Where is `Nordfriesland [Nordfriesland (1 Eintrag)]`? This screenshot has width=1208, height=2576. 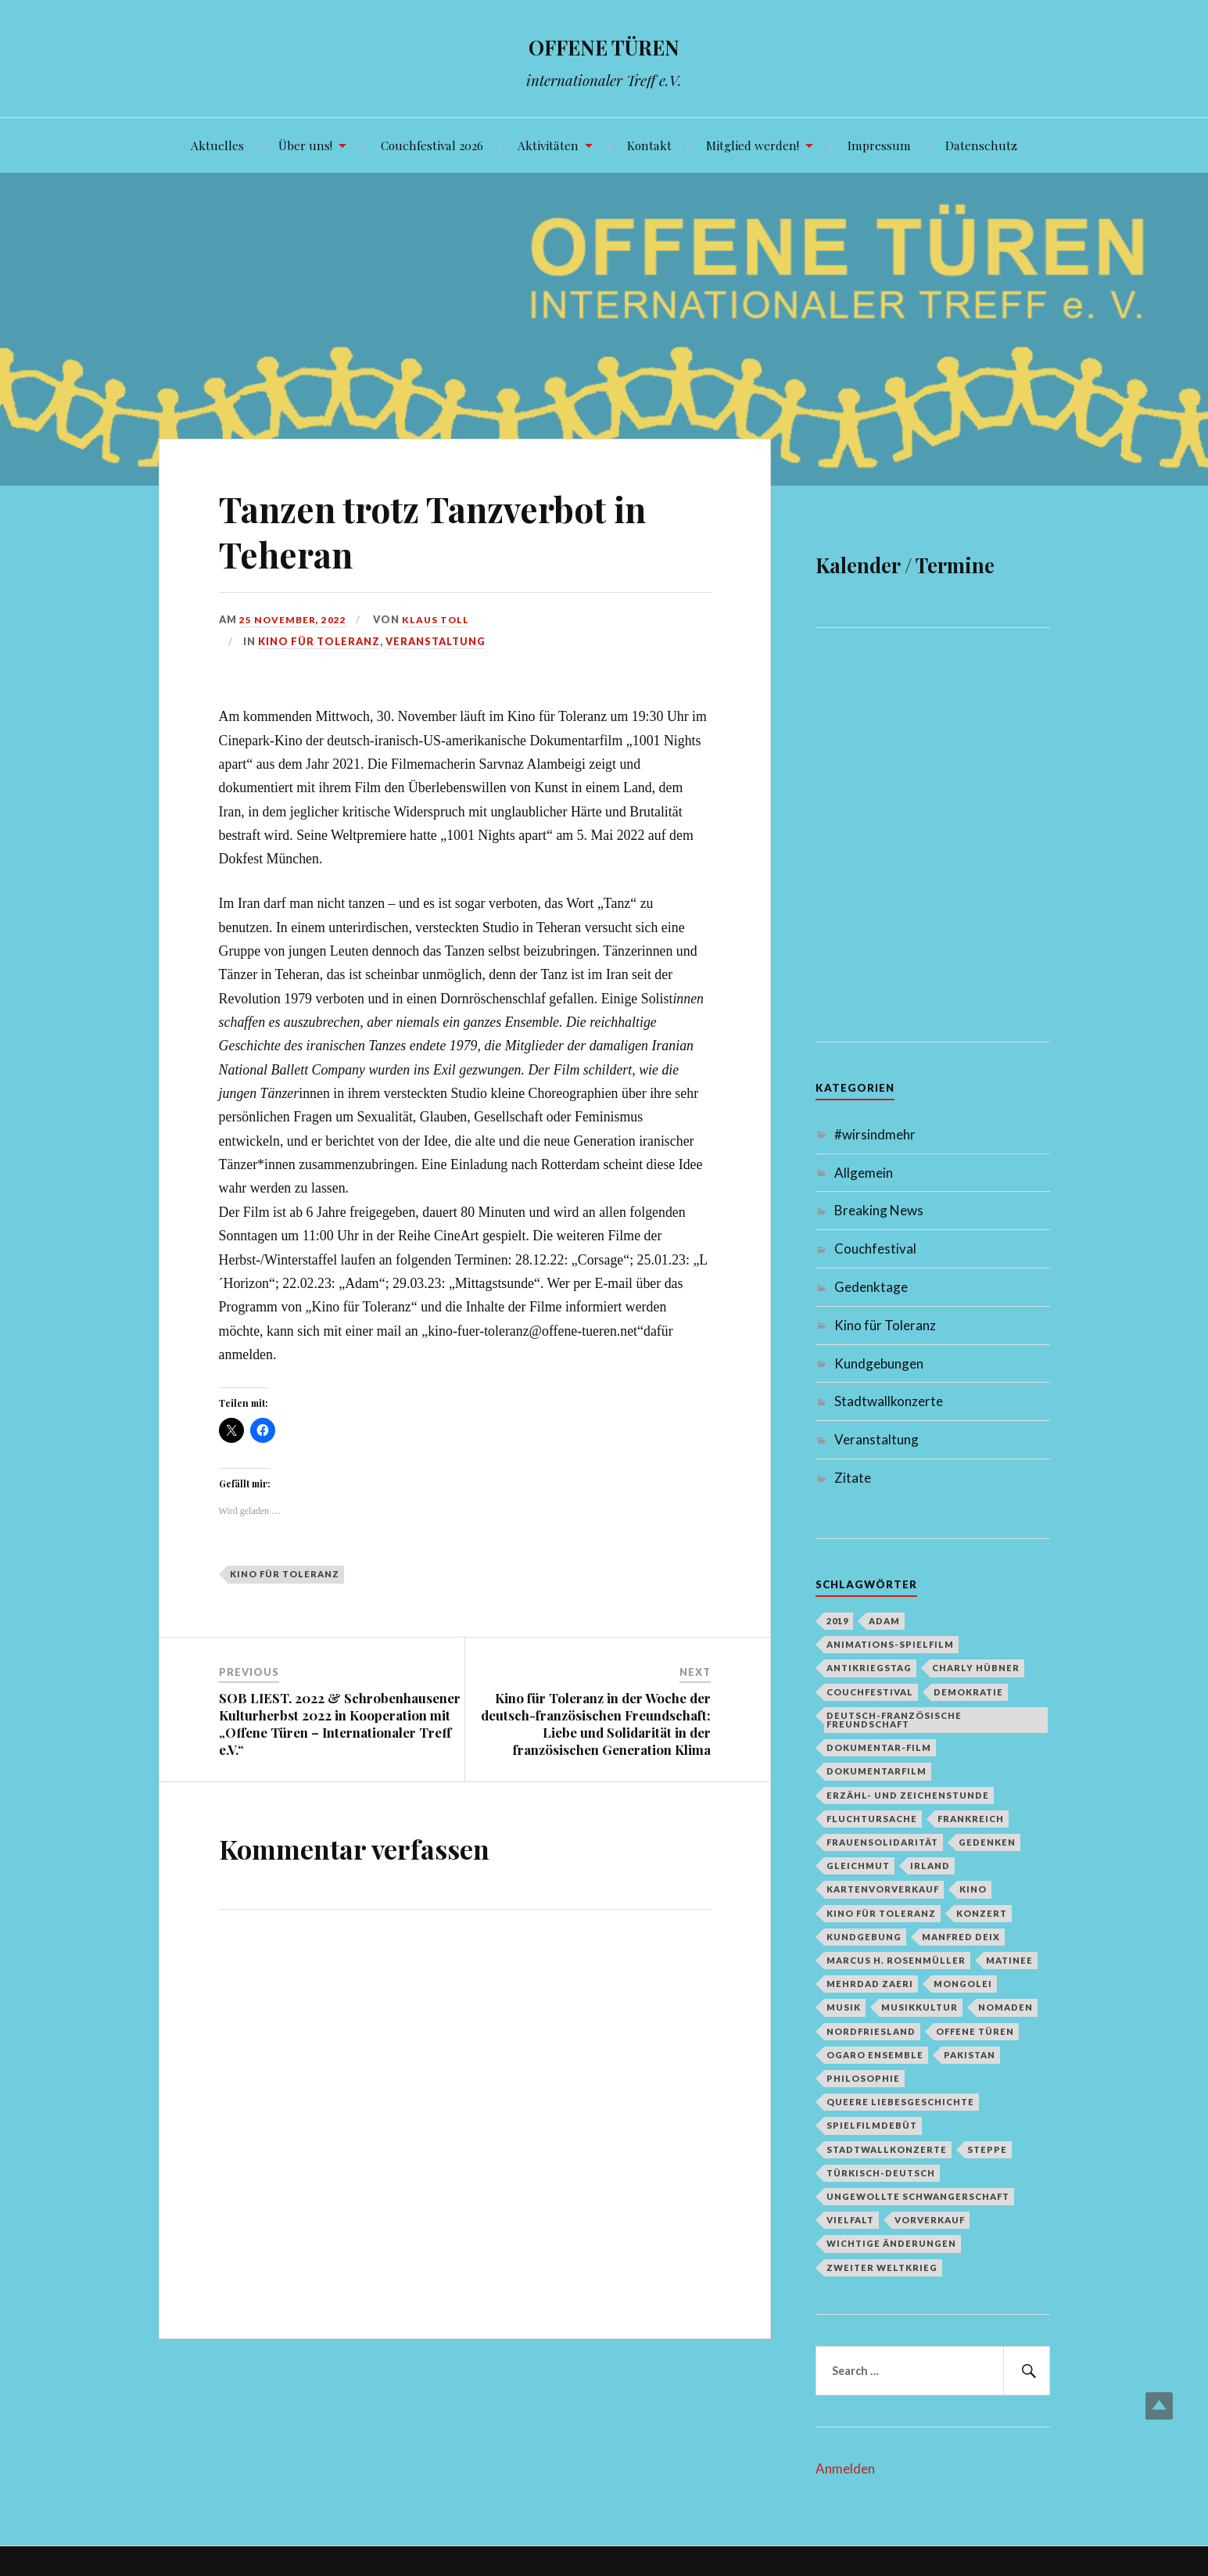 Nordfriesland [Nordfriesland (1 Eintrag)] is located at coordinates (871, 2031).